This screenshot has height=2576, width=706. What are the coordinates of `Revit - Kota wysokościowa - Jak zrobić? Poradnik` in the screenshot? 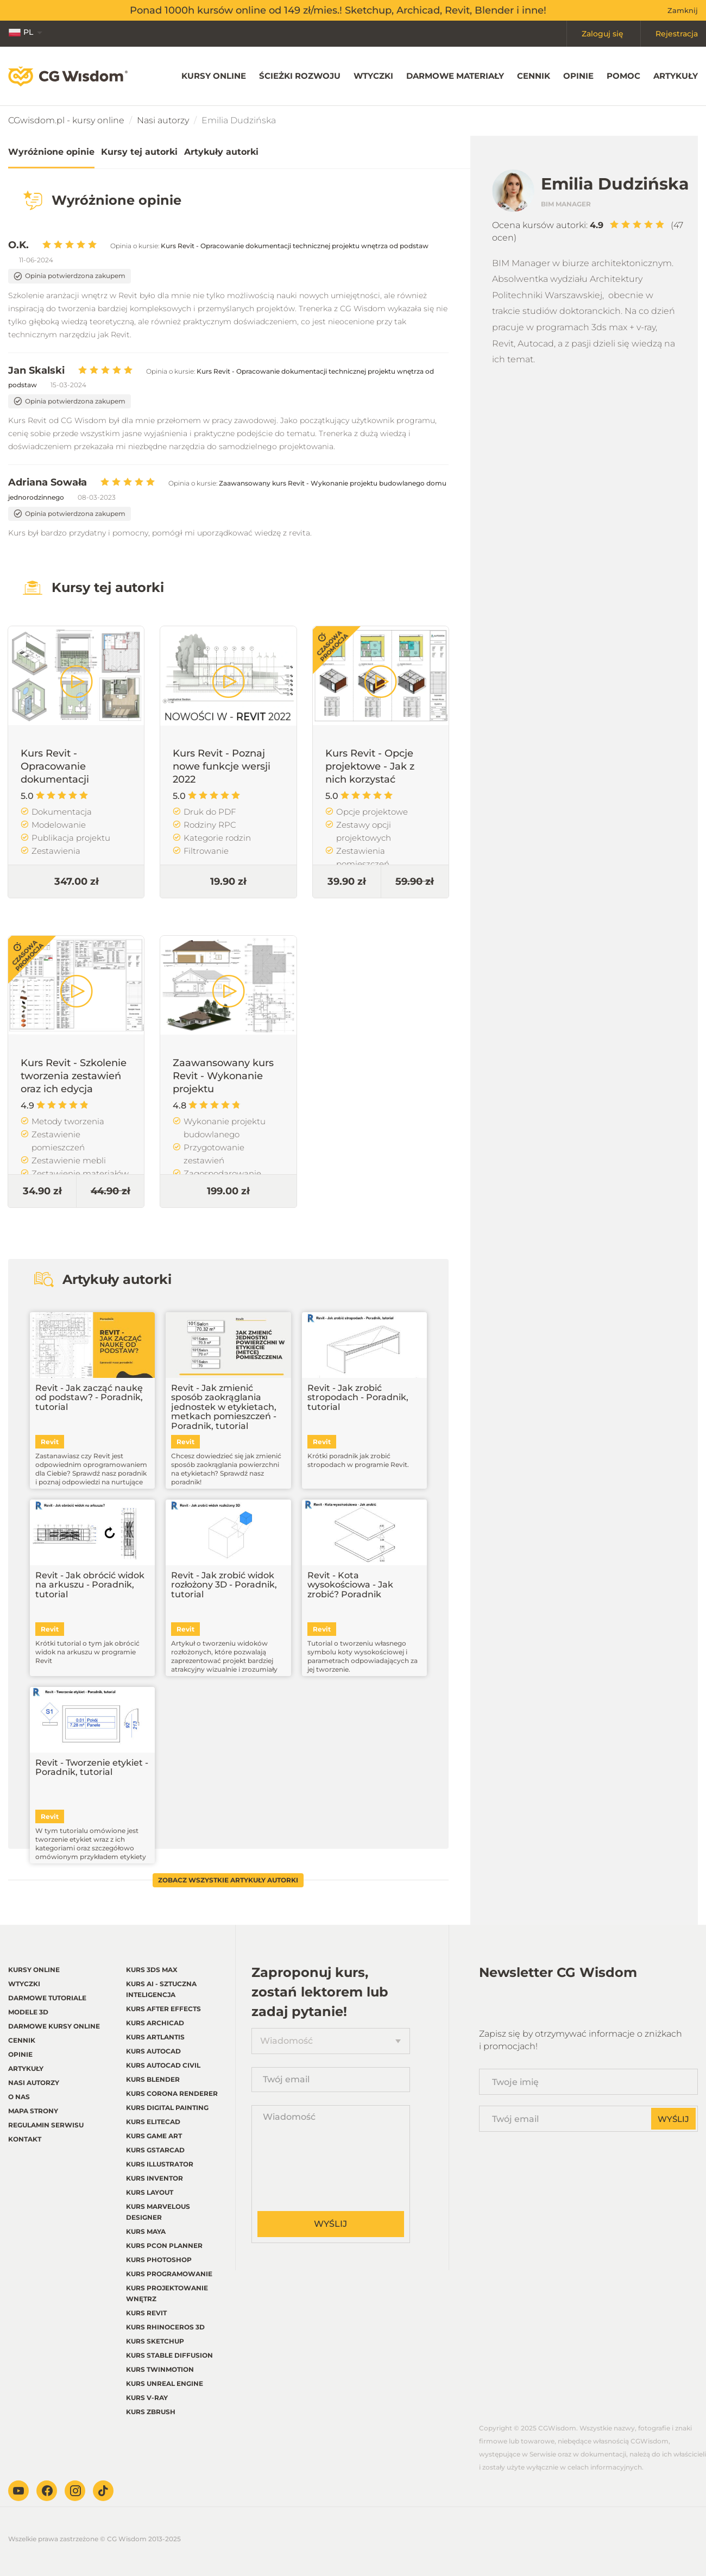 It's located at (350, 1585).